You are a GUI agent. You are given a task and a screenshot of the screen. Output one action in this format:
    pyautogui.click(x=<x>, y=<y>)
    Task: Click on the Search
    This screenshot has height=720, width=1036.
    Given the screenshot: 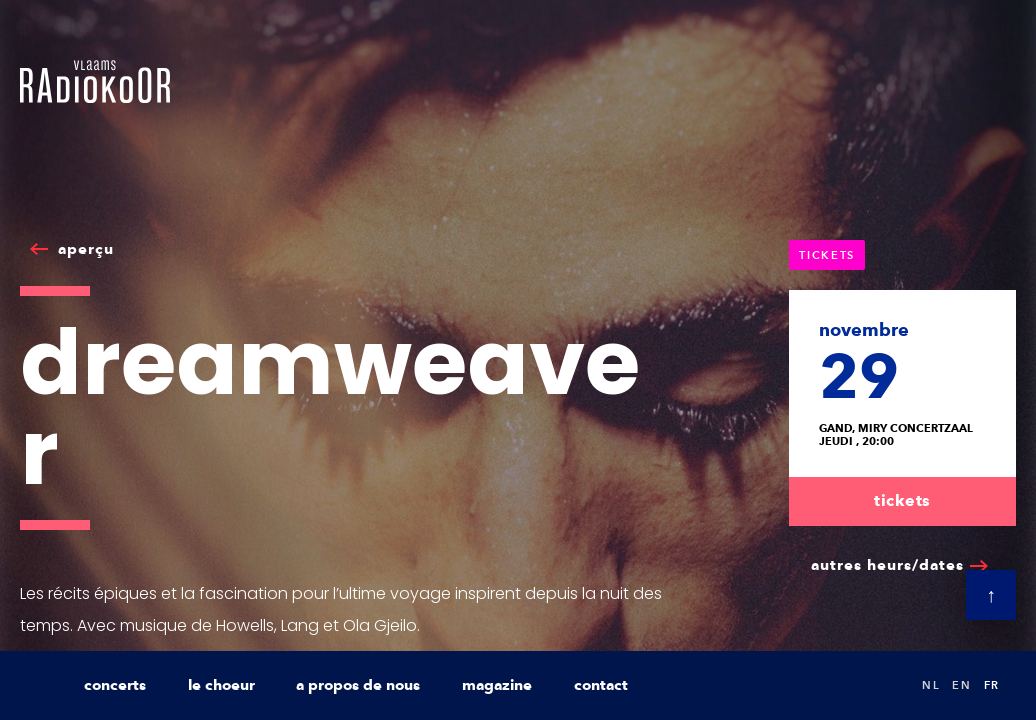 What is the action you would take?
    pyautogui.click(x=886, y=685)
    